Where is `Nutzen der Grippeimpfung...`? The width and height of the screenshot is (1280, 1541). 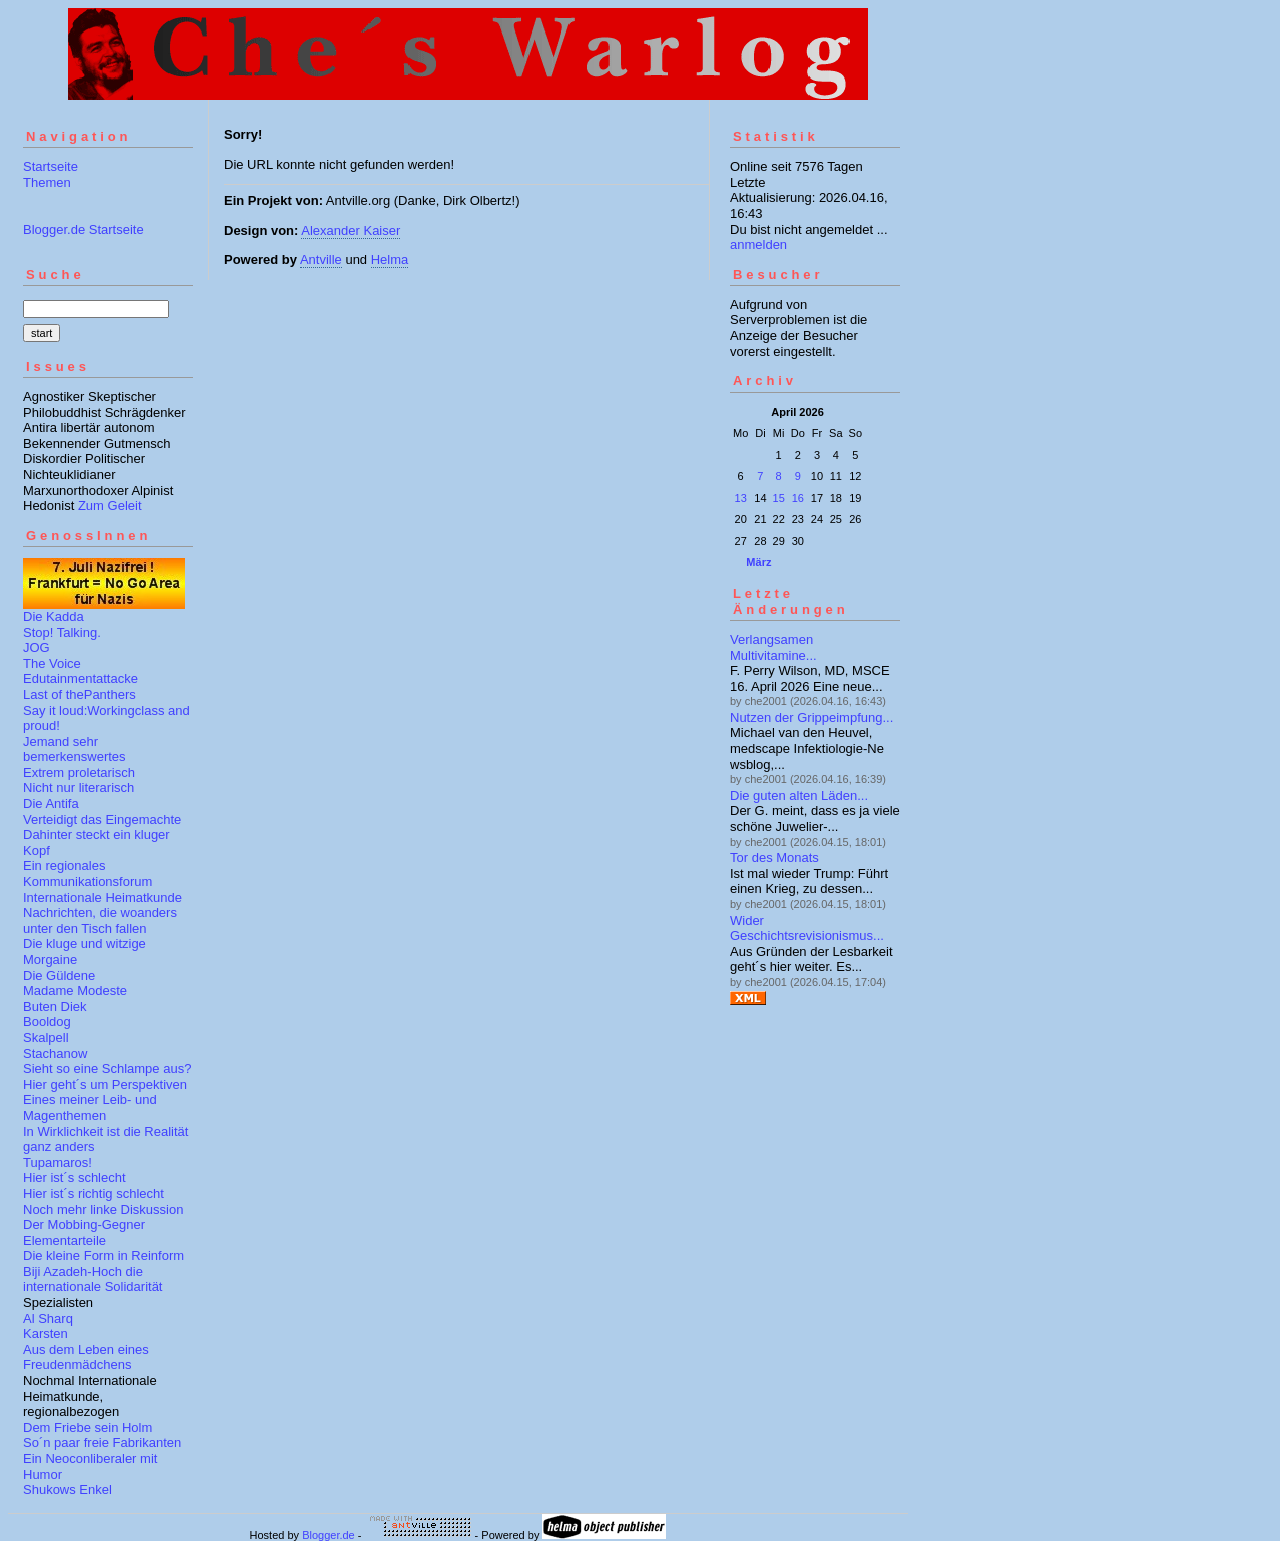
Nutzen der Grippeimpfung... is located at coordinates (811, 717).